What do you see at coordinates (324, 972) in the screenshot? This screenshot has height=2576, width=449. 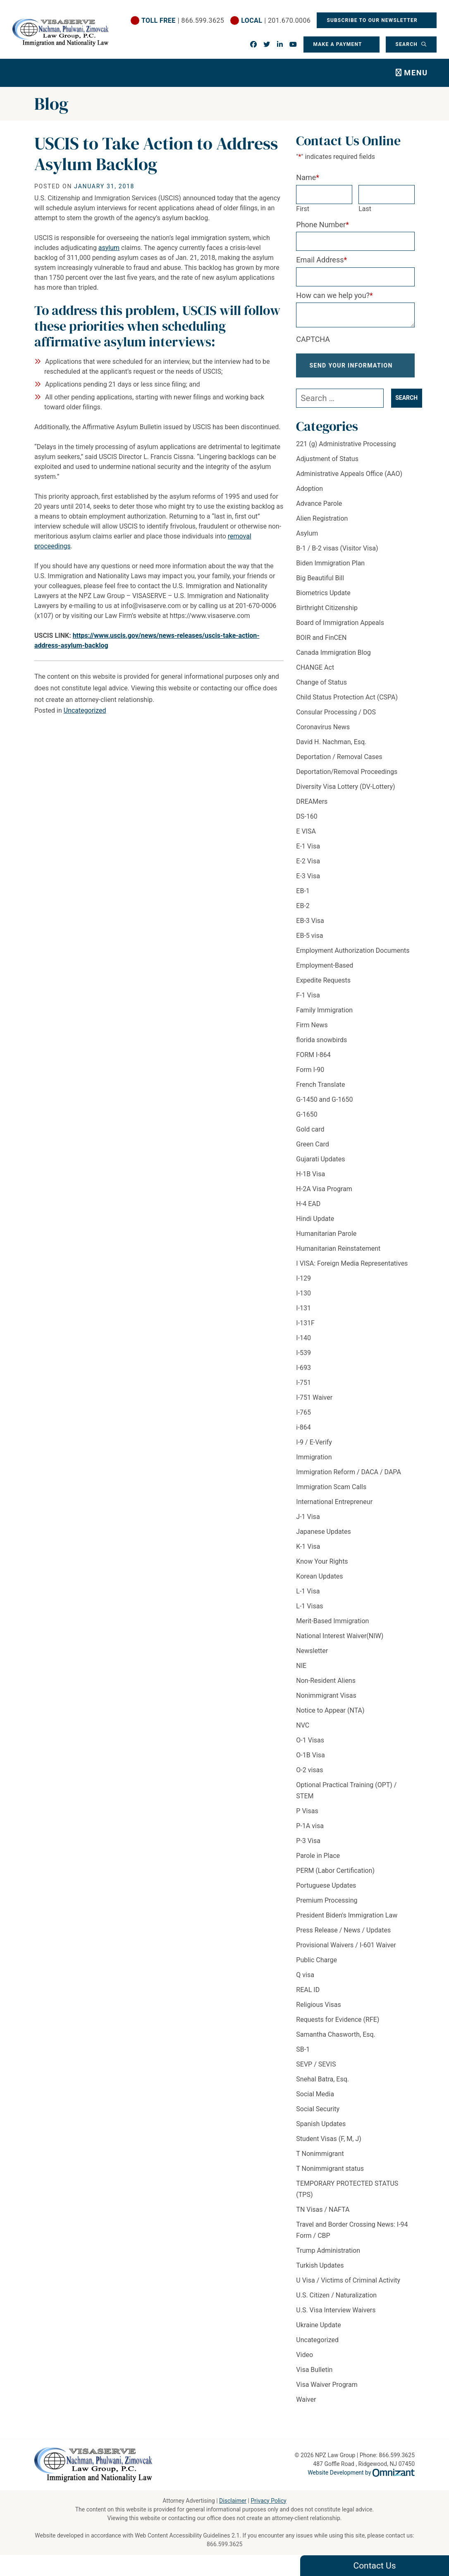 I see `Employment-Based` at bounding box center [324, 972].